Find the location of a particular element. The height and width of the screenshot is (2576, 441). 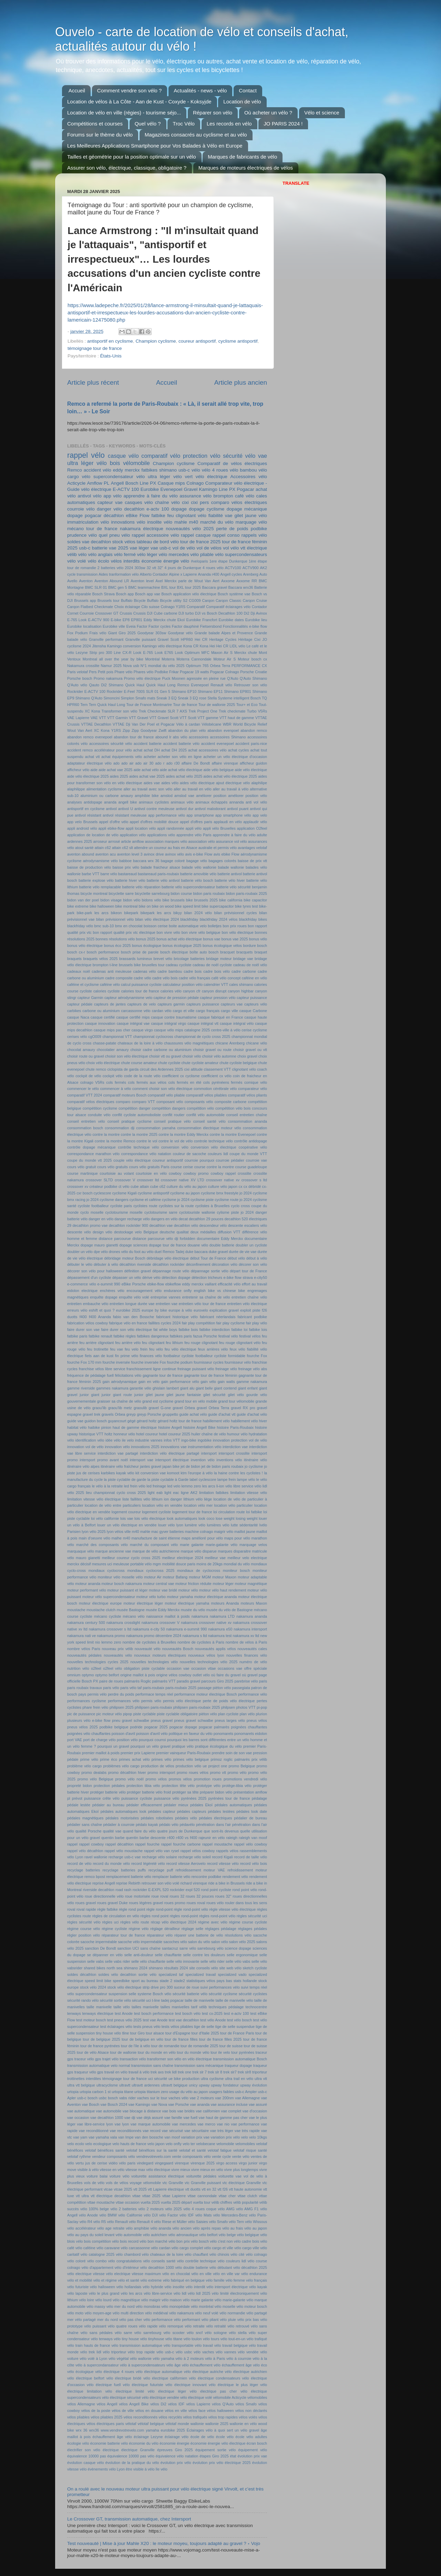

appli ebike-flow is located at coordinates (111, 828).